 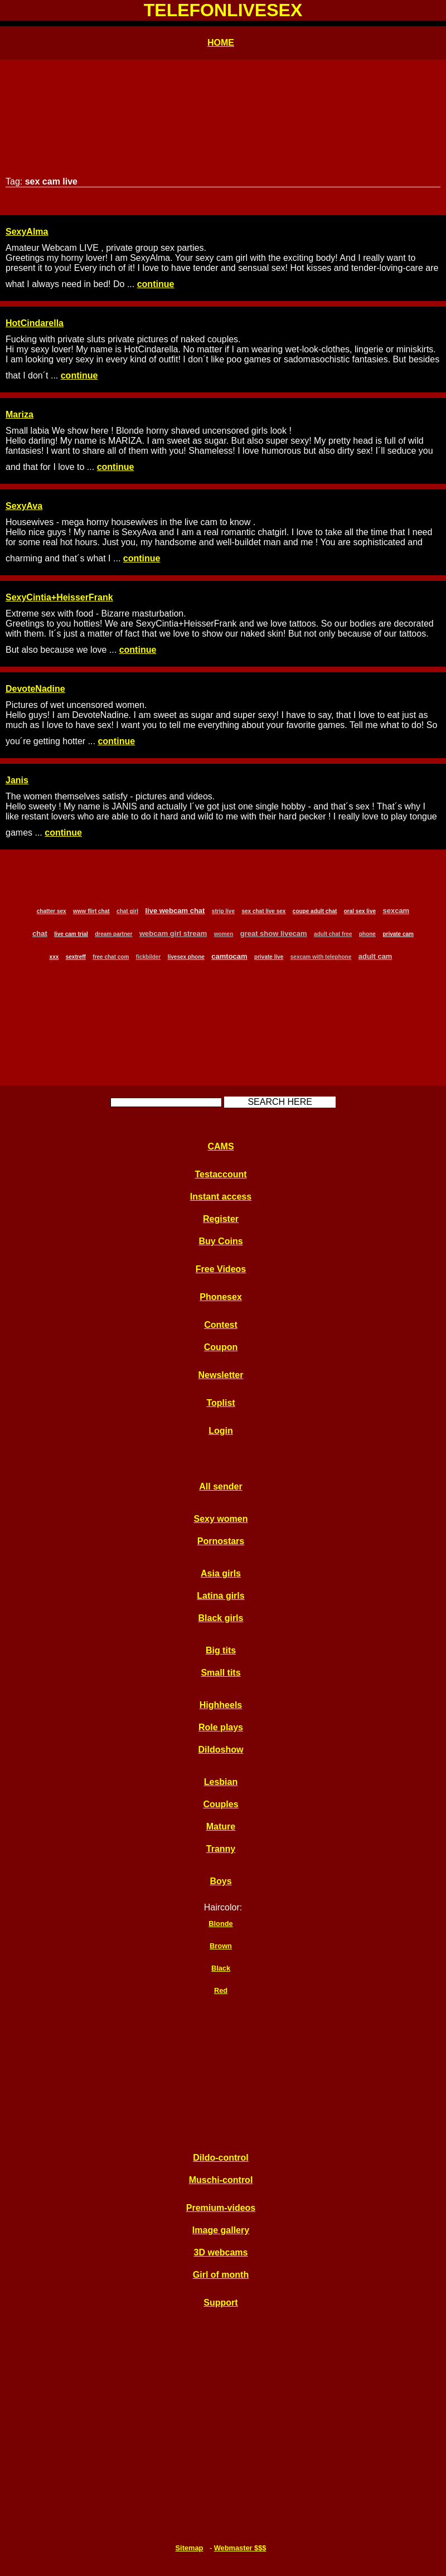 What do you see at coordinates (315, 911) in the screenshot?
I see `coupe adult chat` at bounding box center [315, 911].